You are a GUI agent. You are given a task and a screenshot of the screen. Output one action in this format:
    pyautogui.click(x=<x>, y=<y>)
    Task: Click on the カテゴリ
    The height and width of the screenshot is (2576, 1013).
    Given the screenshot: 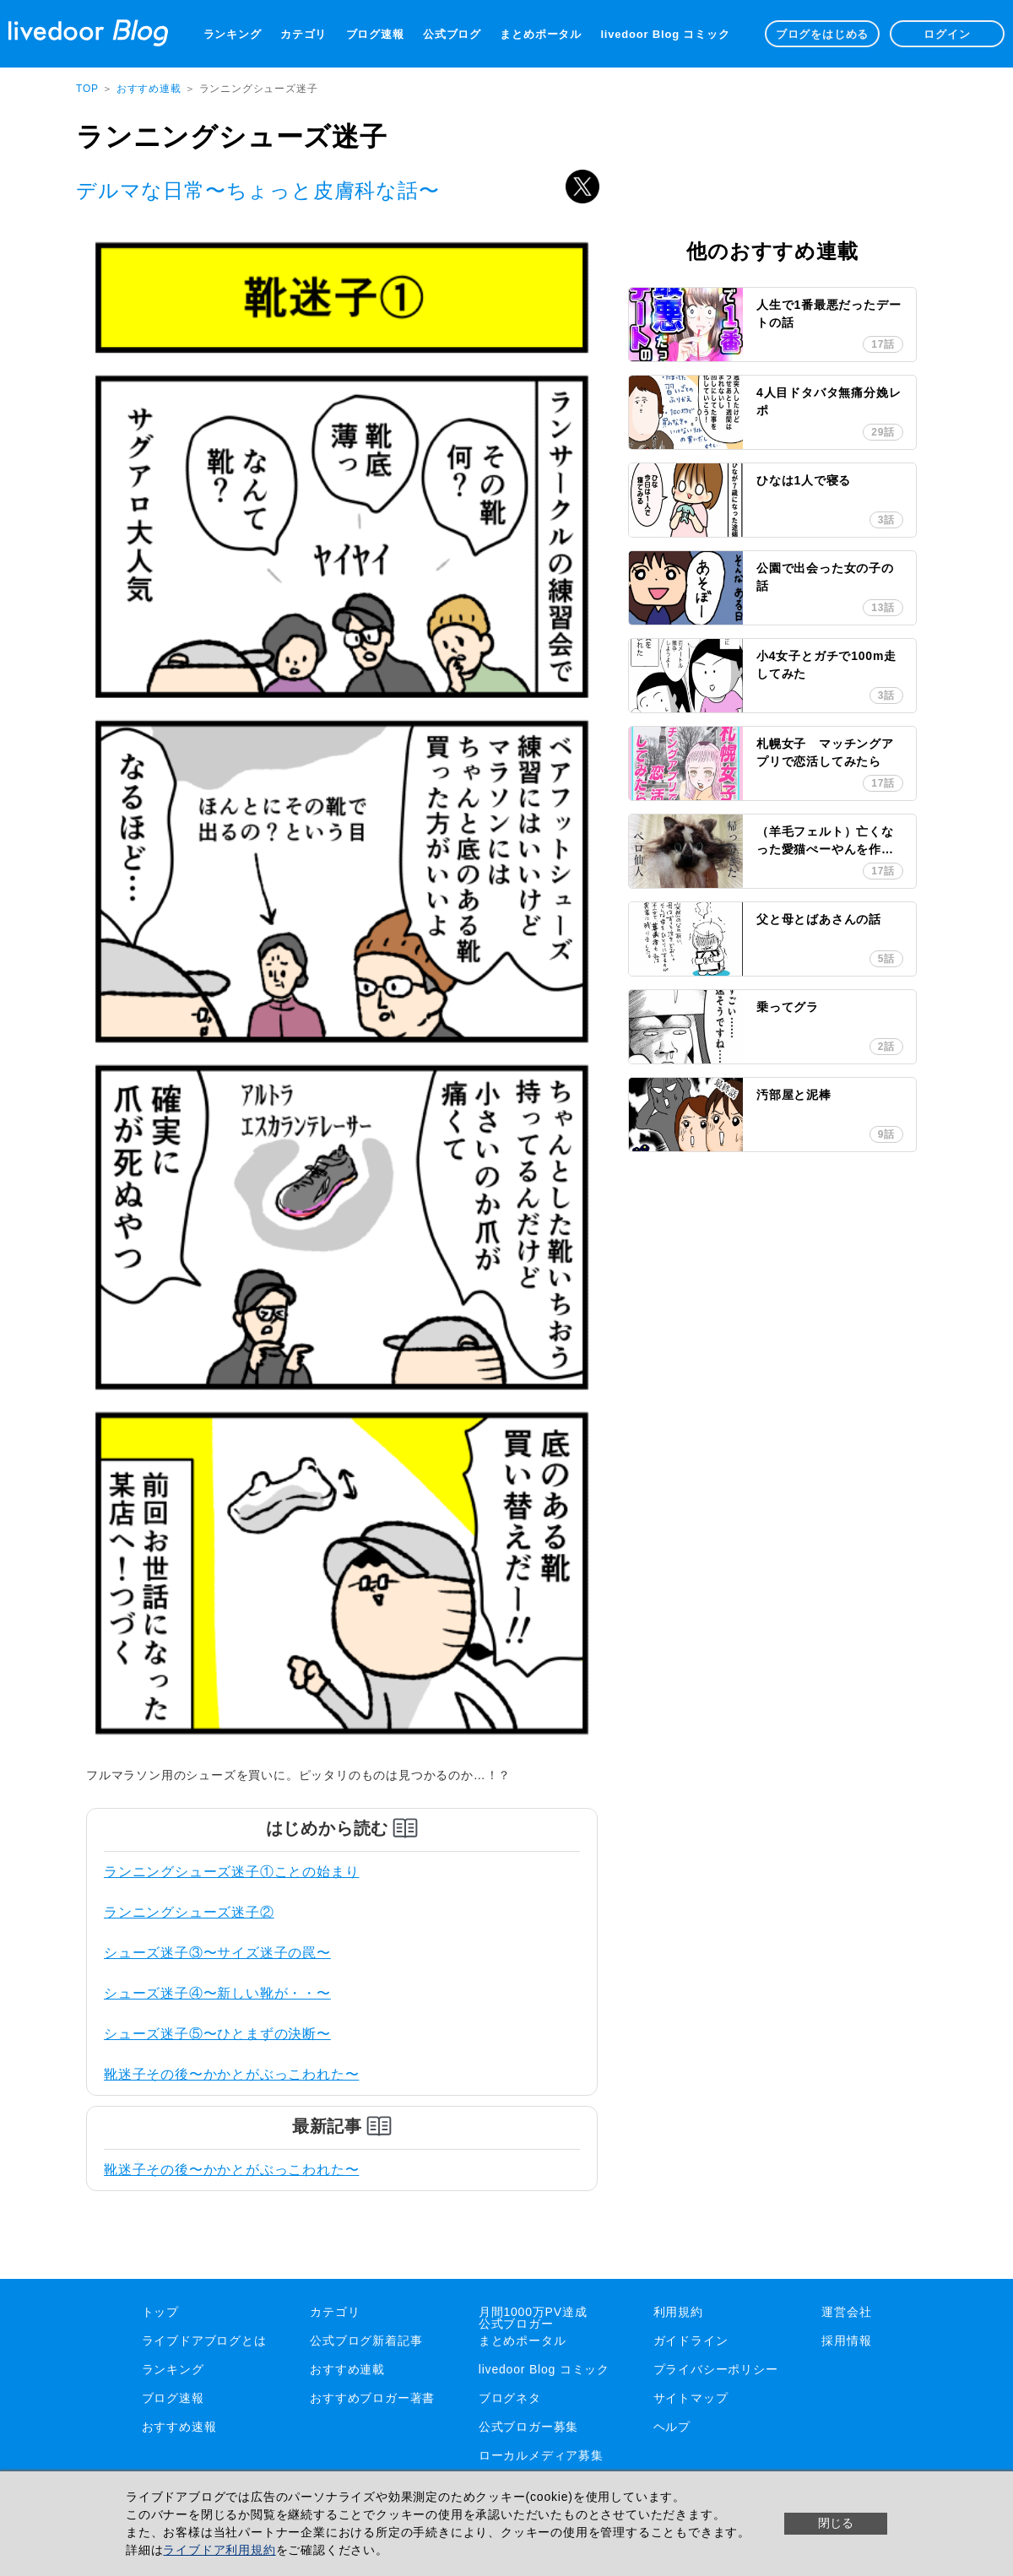 What is the action you would take?
    pyautogui.click(x=303, y=34)
    